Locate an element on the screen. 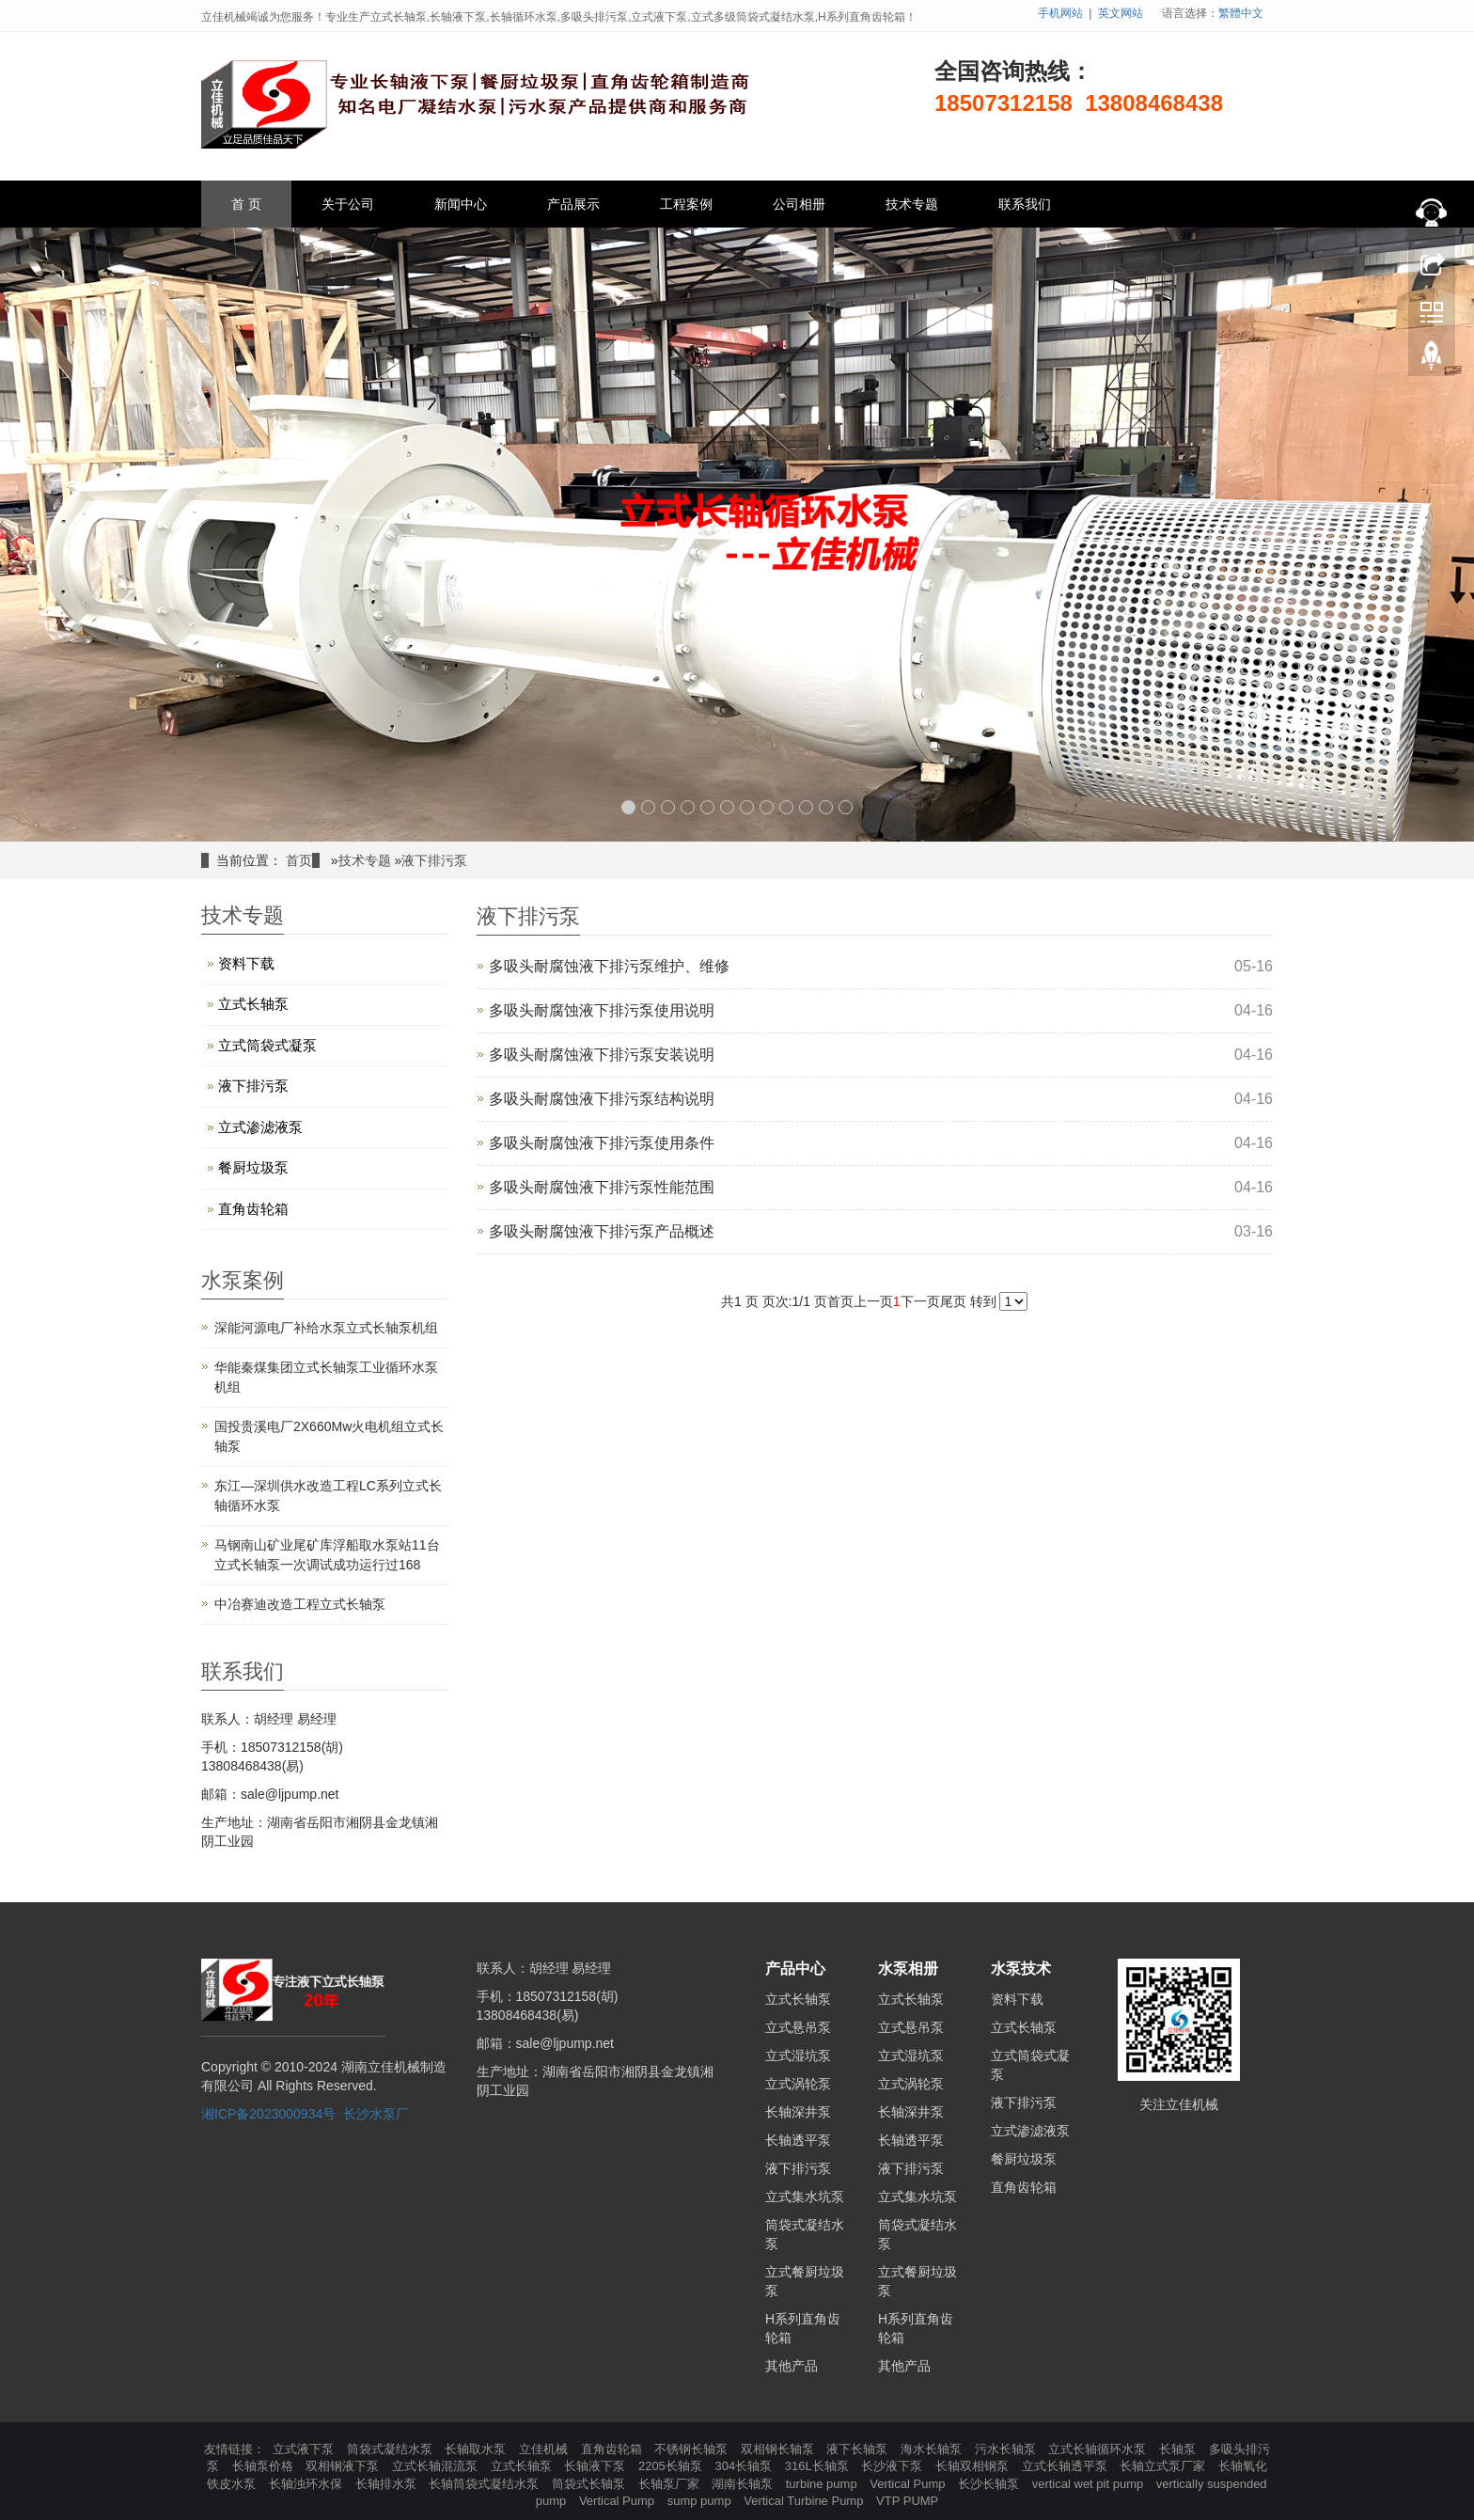  10 is located at coordinates (806, 807).